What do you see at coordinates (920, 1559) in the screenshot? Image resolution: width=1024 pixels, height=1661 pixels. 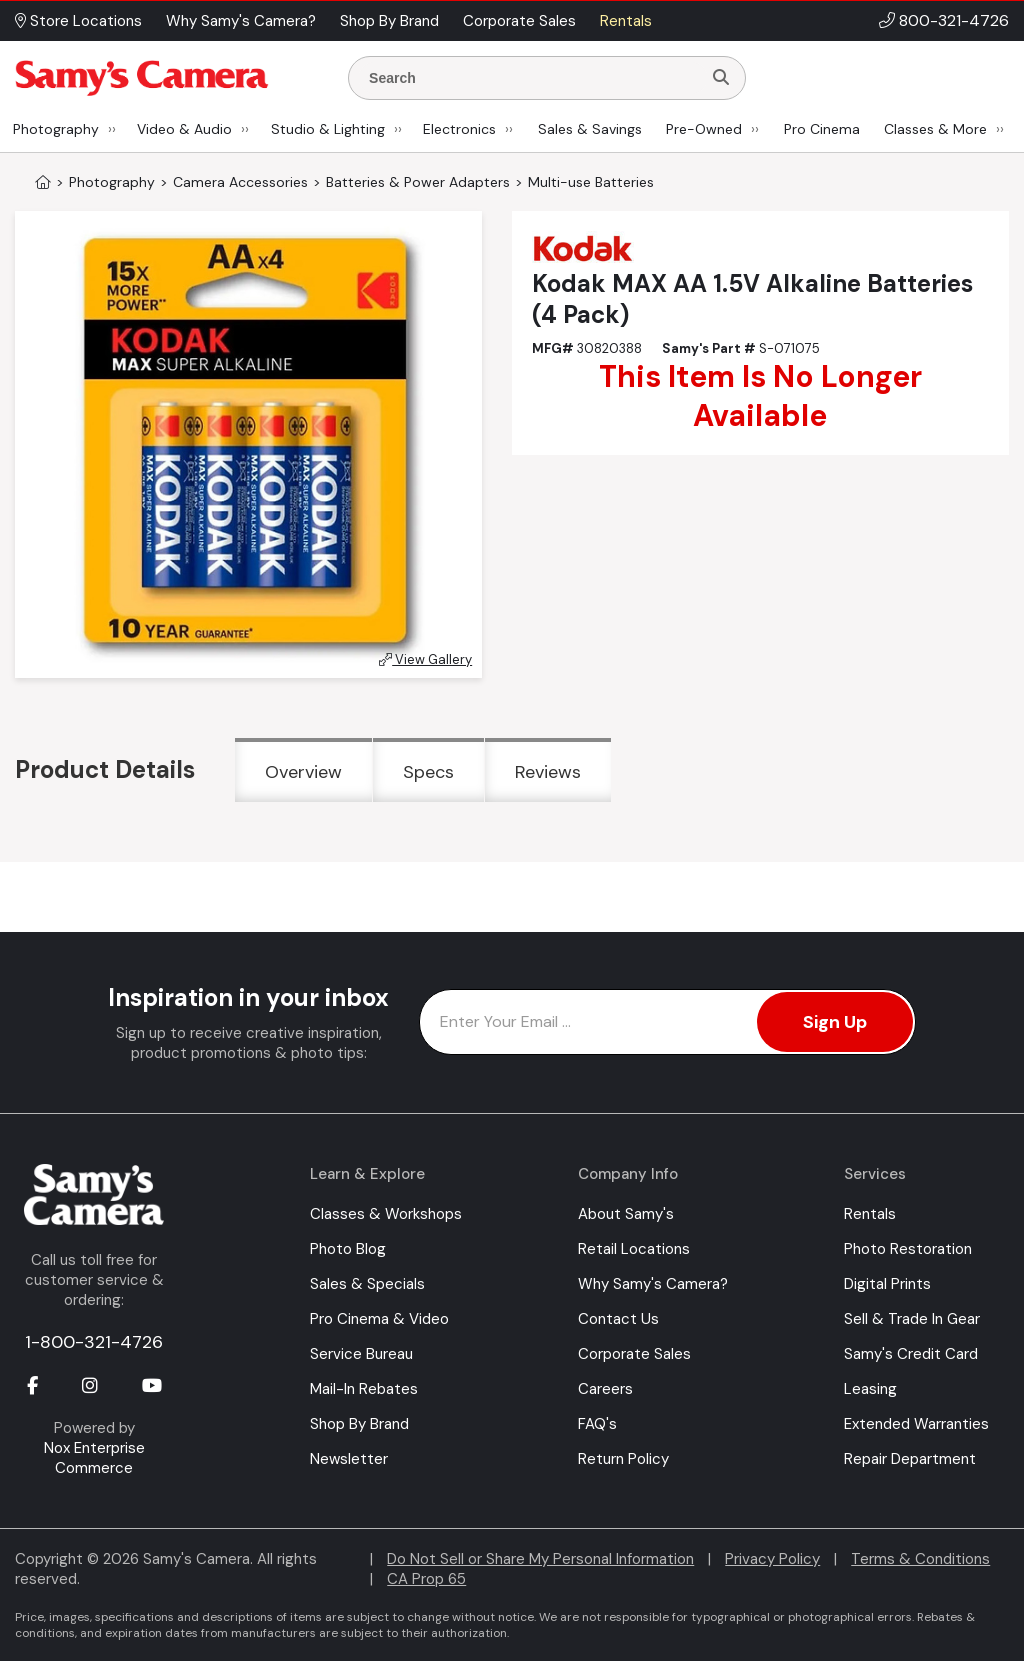 I see `Terms & Conditions` at bounding box center [920, 1559].